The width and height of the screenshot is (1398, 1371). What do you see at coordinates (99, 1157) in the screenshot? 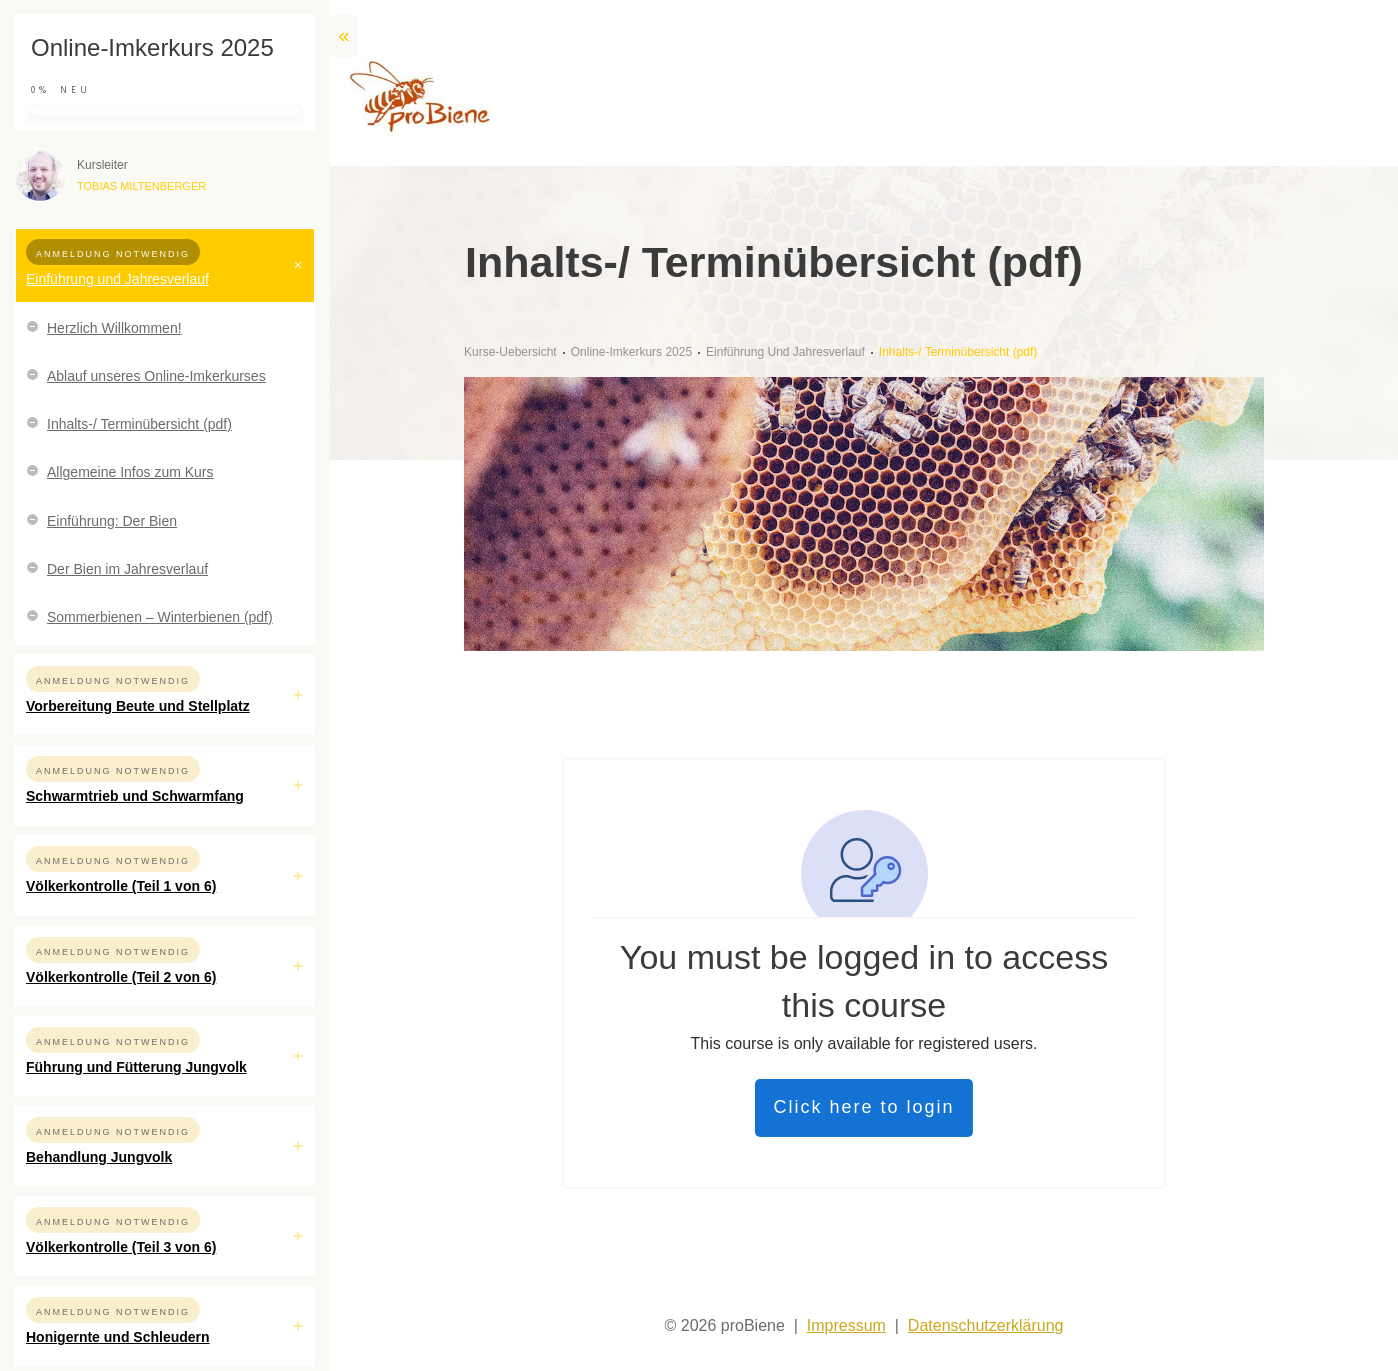
I see `Behandlung Jungvolk` at bounding box center [99, 1157].